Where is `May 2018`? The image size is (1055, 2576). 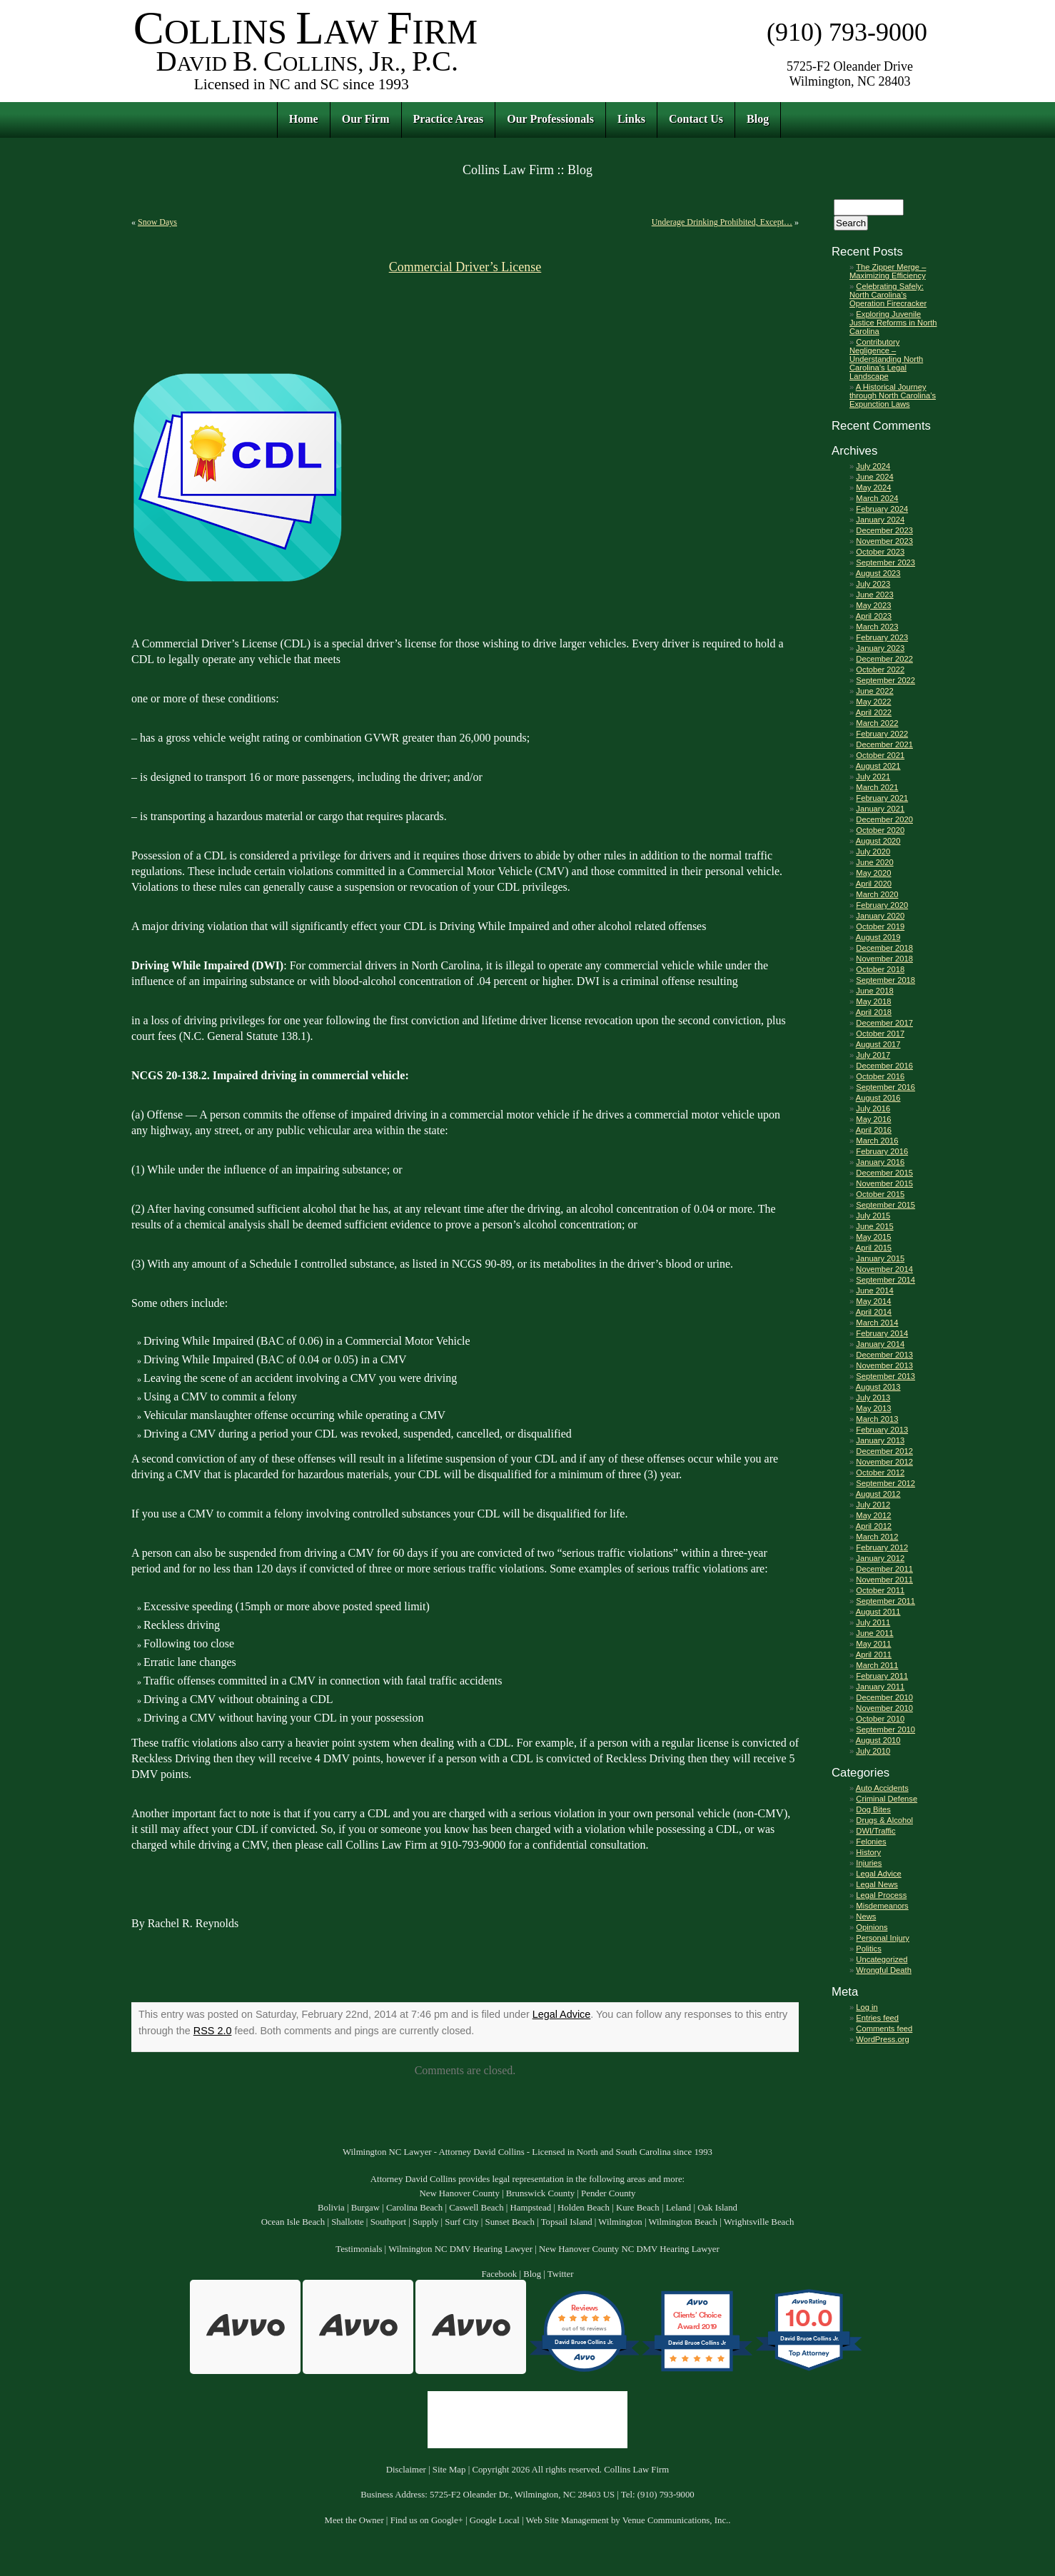
May 2018 is located at coordinates (873, 1001).